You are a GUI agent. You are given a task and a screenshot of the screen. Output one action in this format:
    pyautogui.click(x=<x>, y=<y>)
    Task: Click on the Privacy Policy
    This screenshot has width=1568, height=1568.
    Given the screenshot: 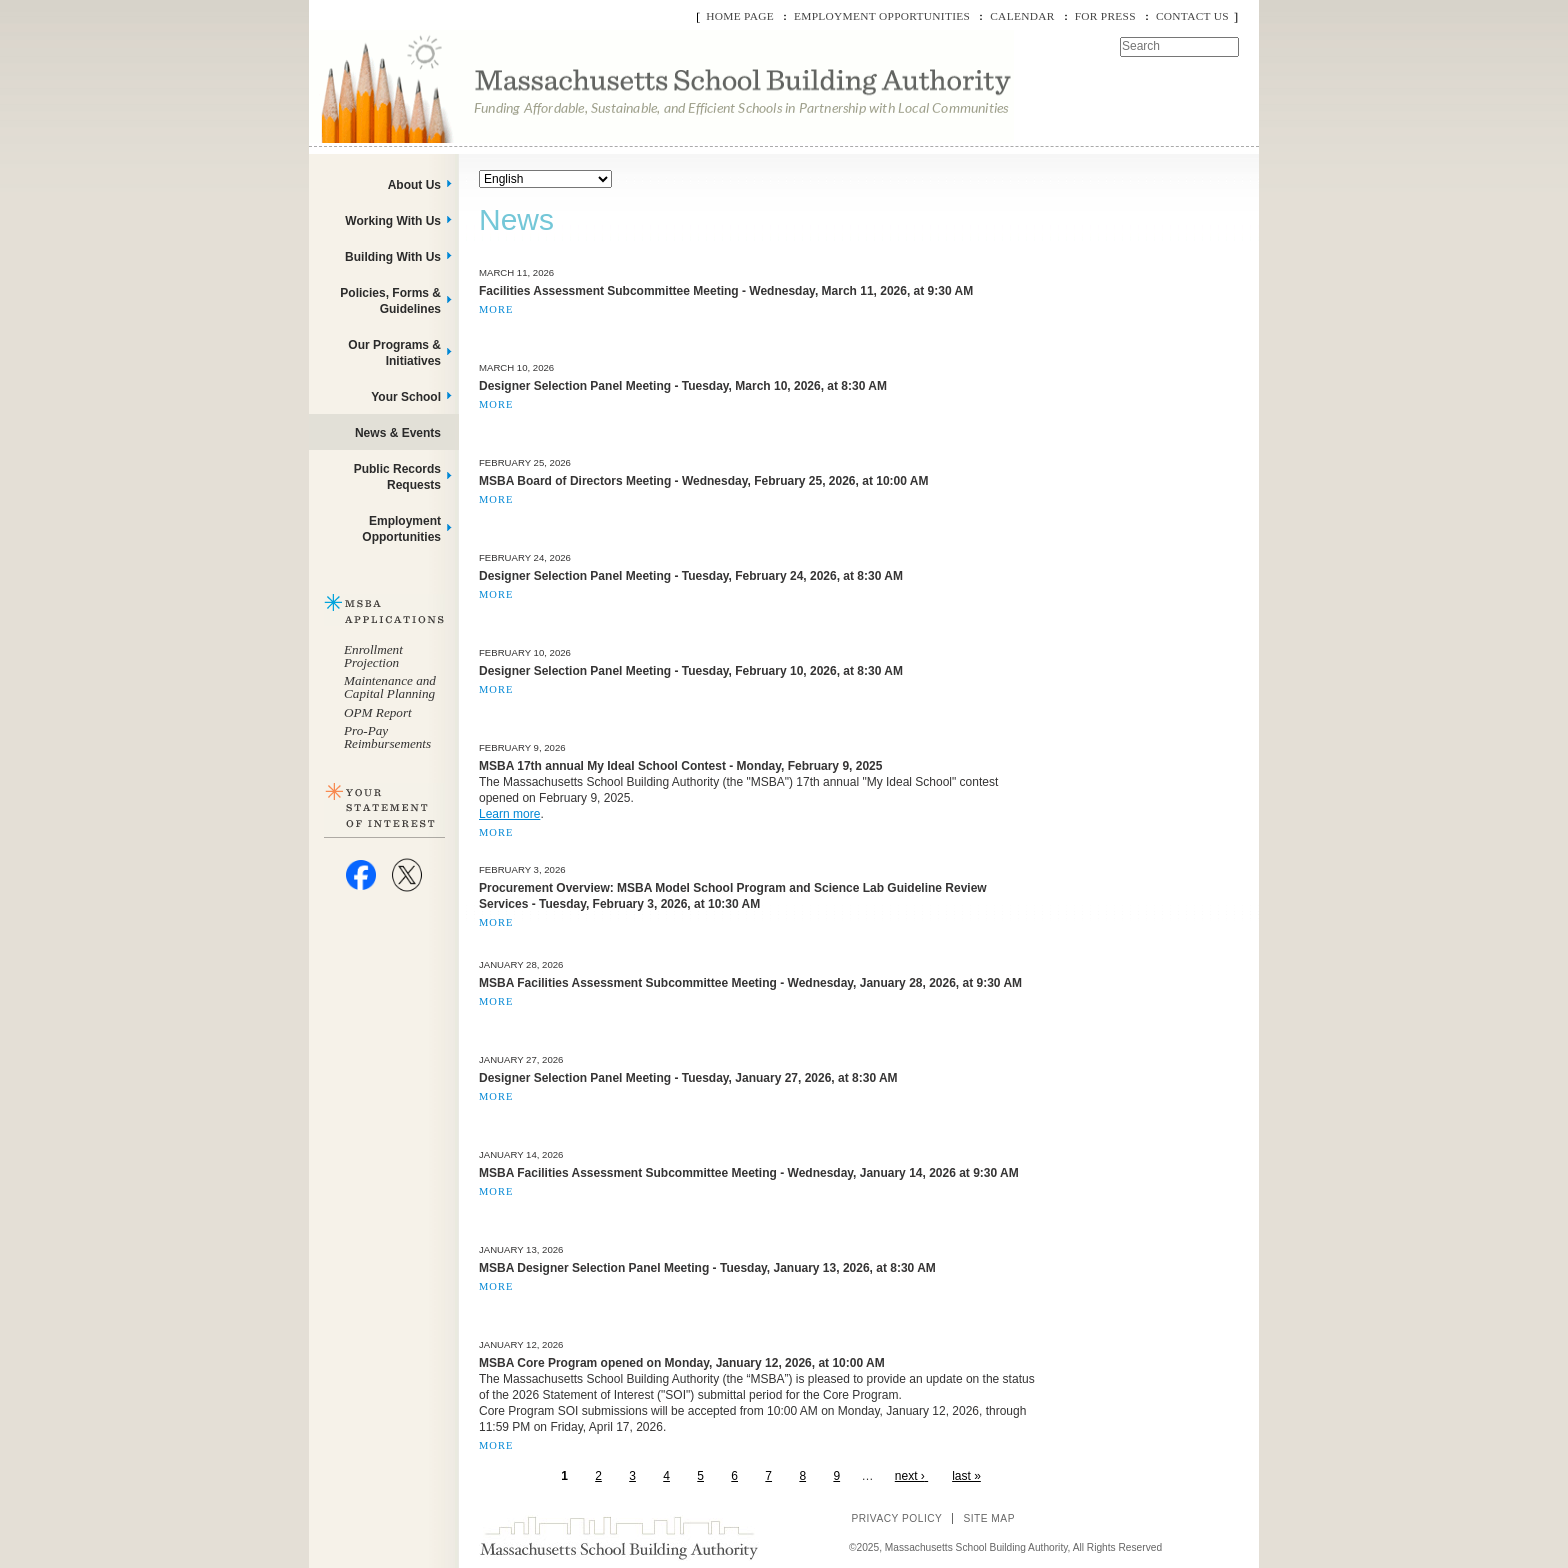 What is the action you would take?
    pyautogui.click(x=896, y=1518)
    